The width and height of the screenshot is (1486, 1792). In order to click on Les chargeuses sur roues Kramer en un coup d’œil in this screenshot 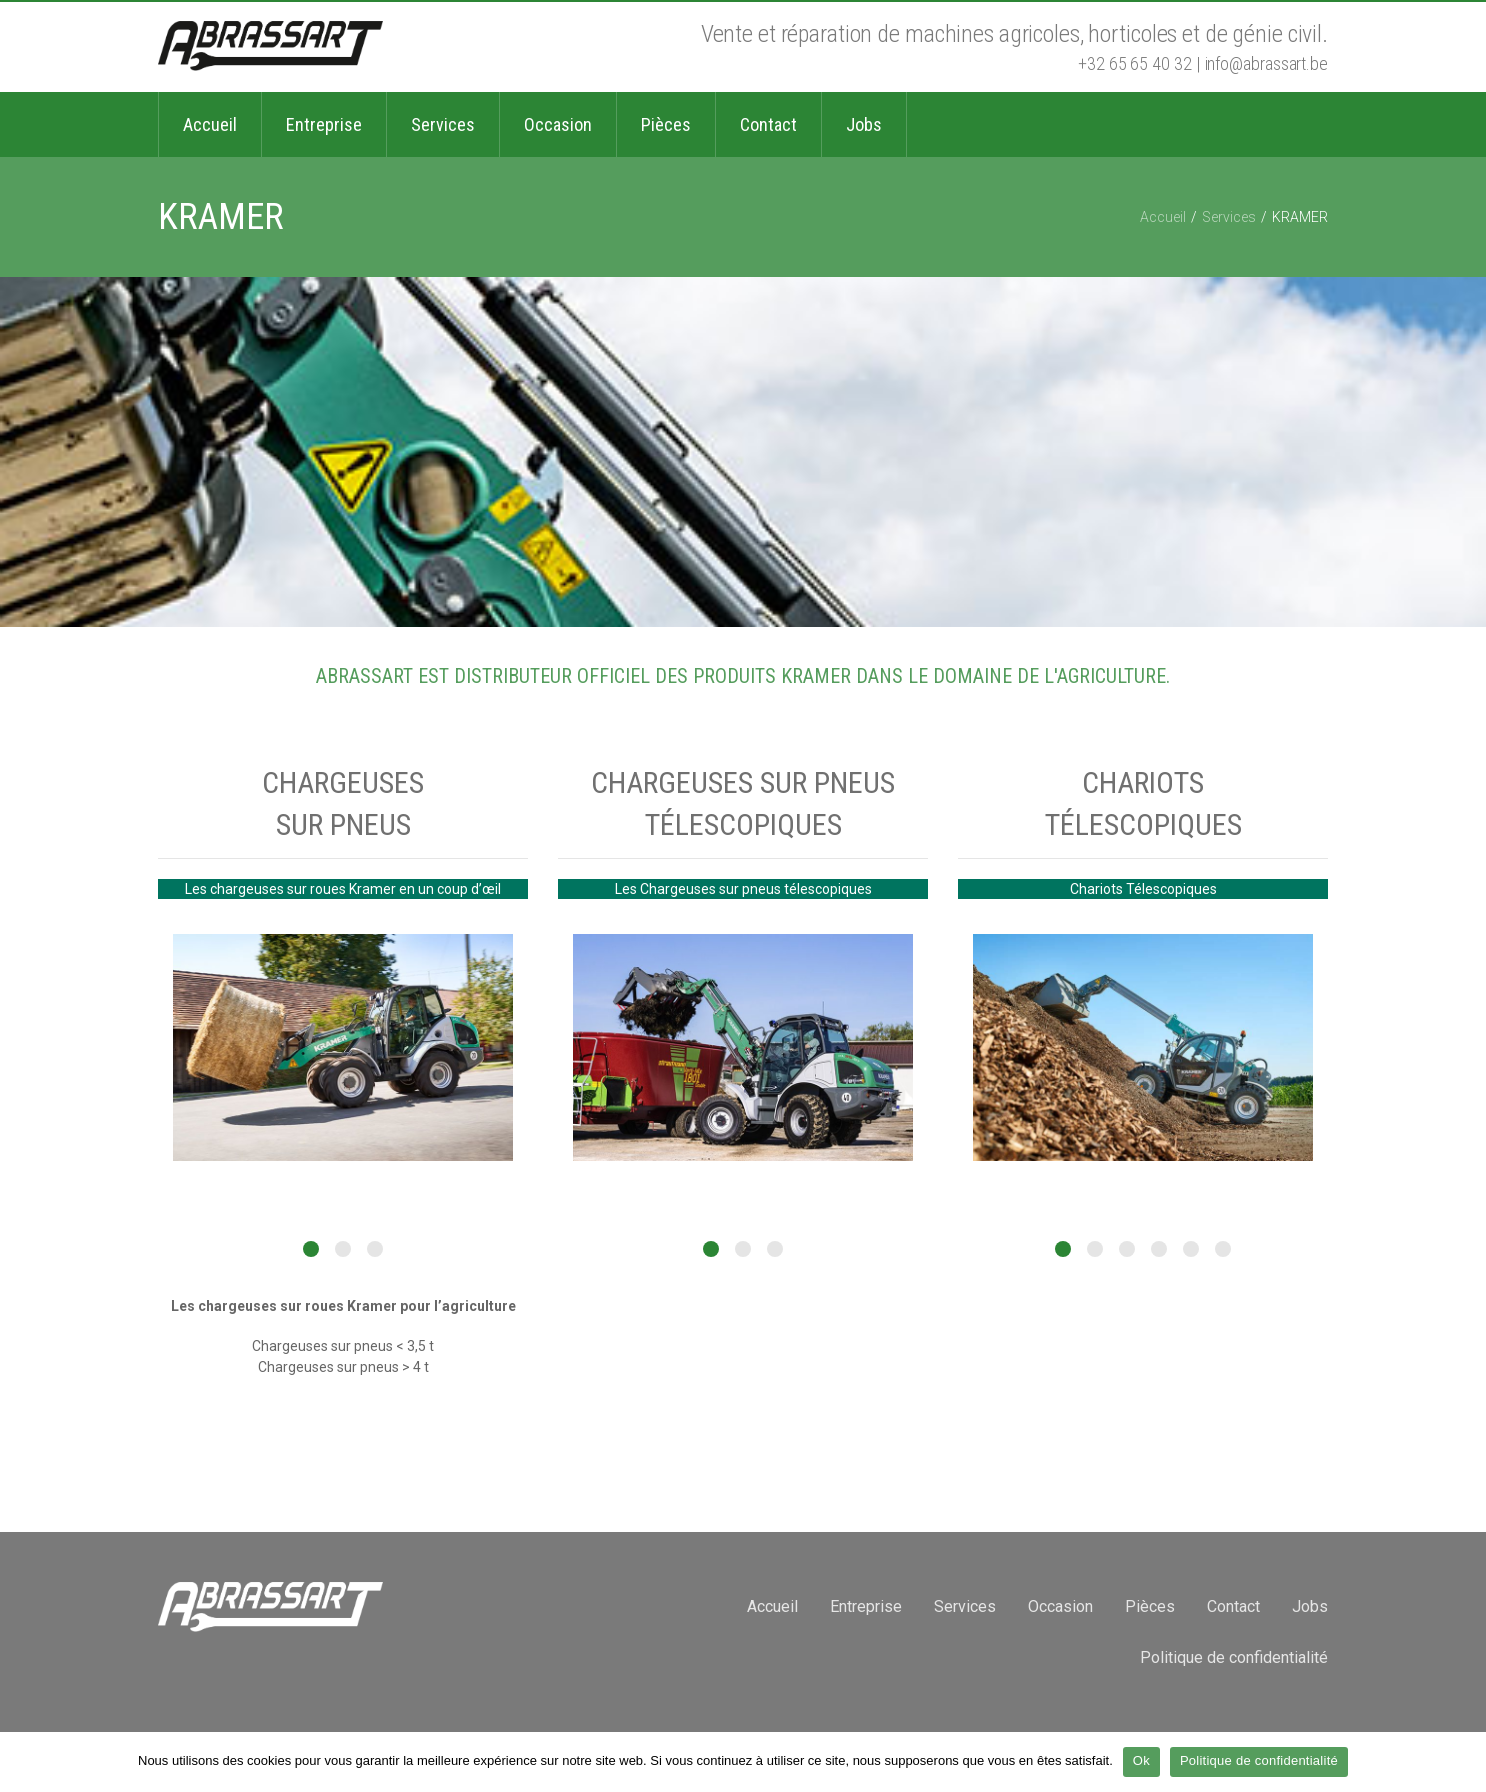, I will do `click(343, 889)`.